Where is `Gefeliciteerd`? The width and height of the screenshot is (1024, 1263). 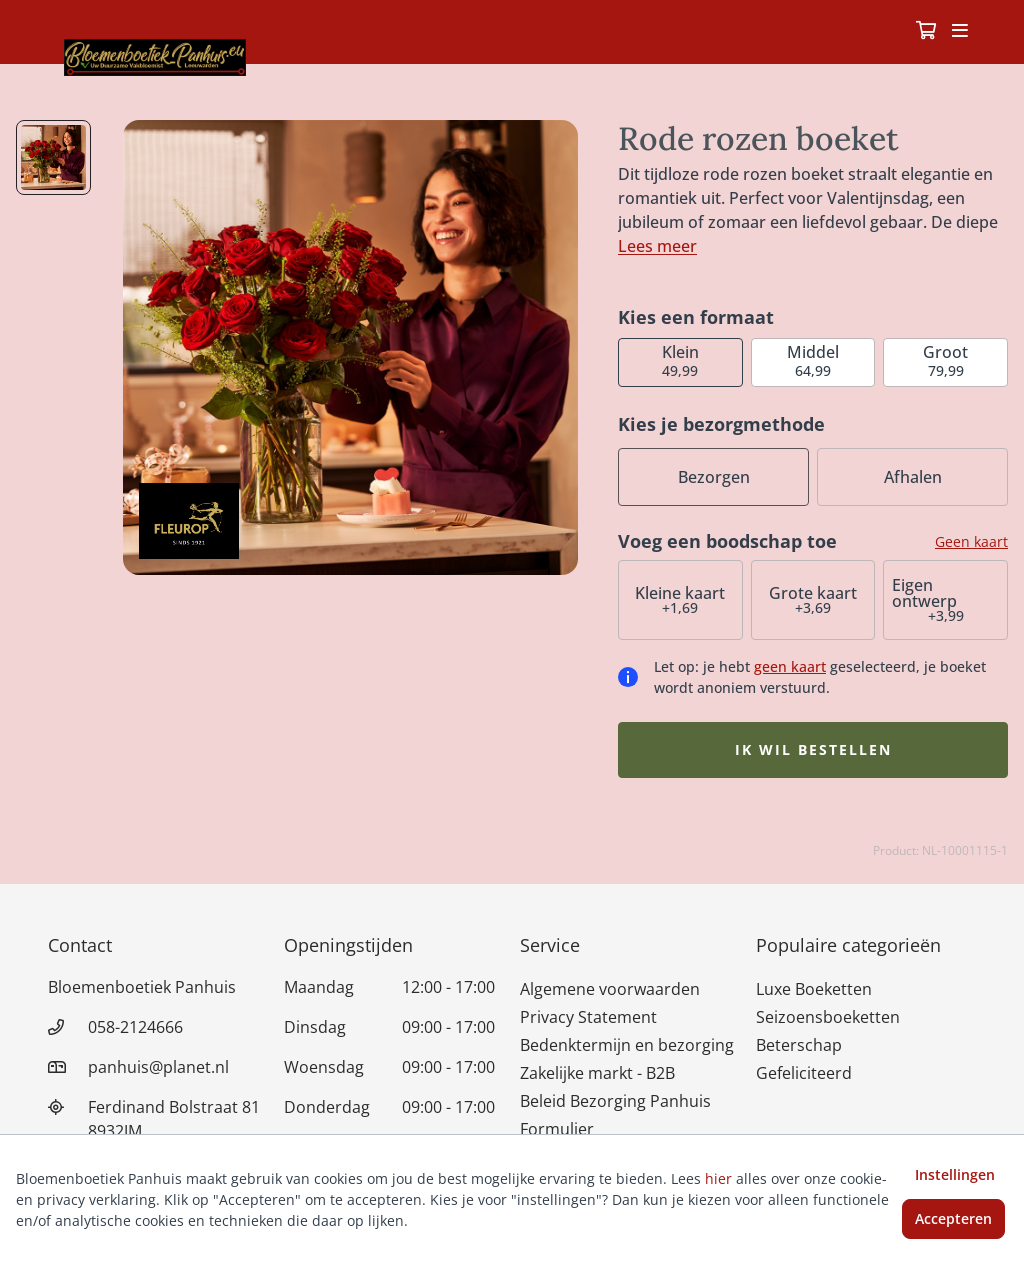
Gefeliciteerd is located at coordinates (804, 1073).